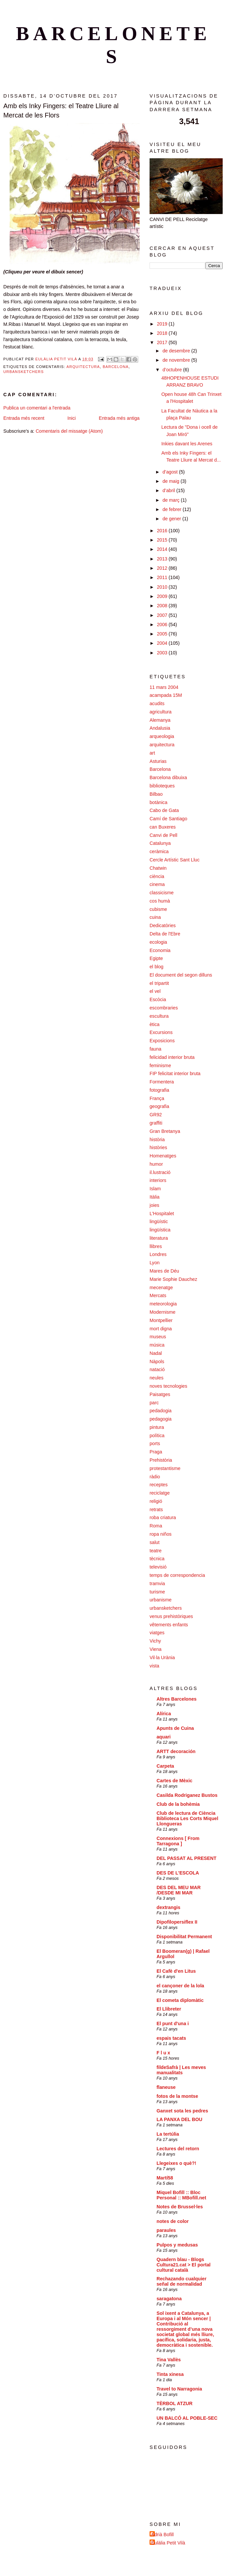 This screenshot has width=226, height=2576. I want to click on de novembre, so click(177, 360).